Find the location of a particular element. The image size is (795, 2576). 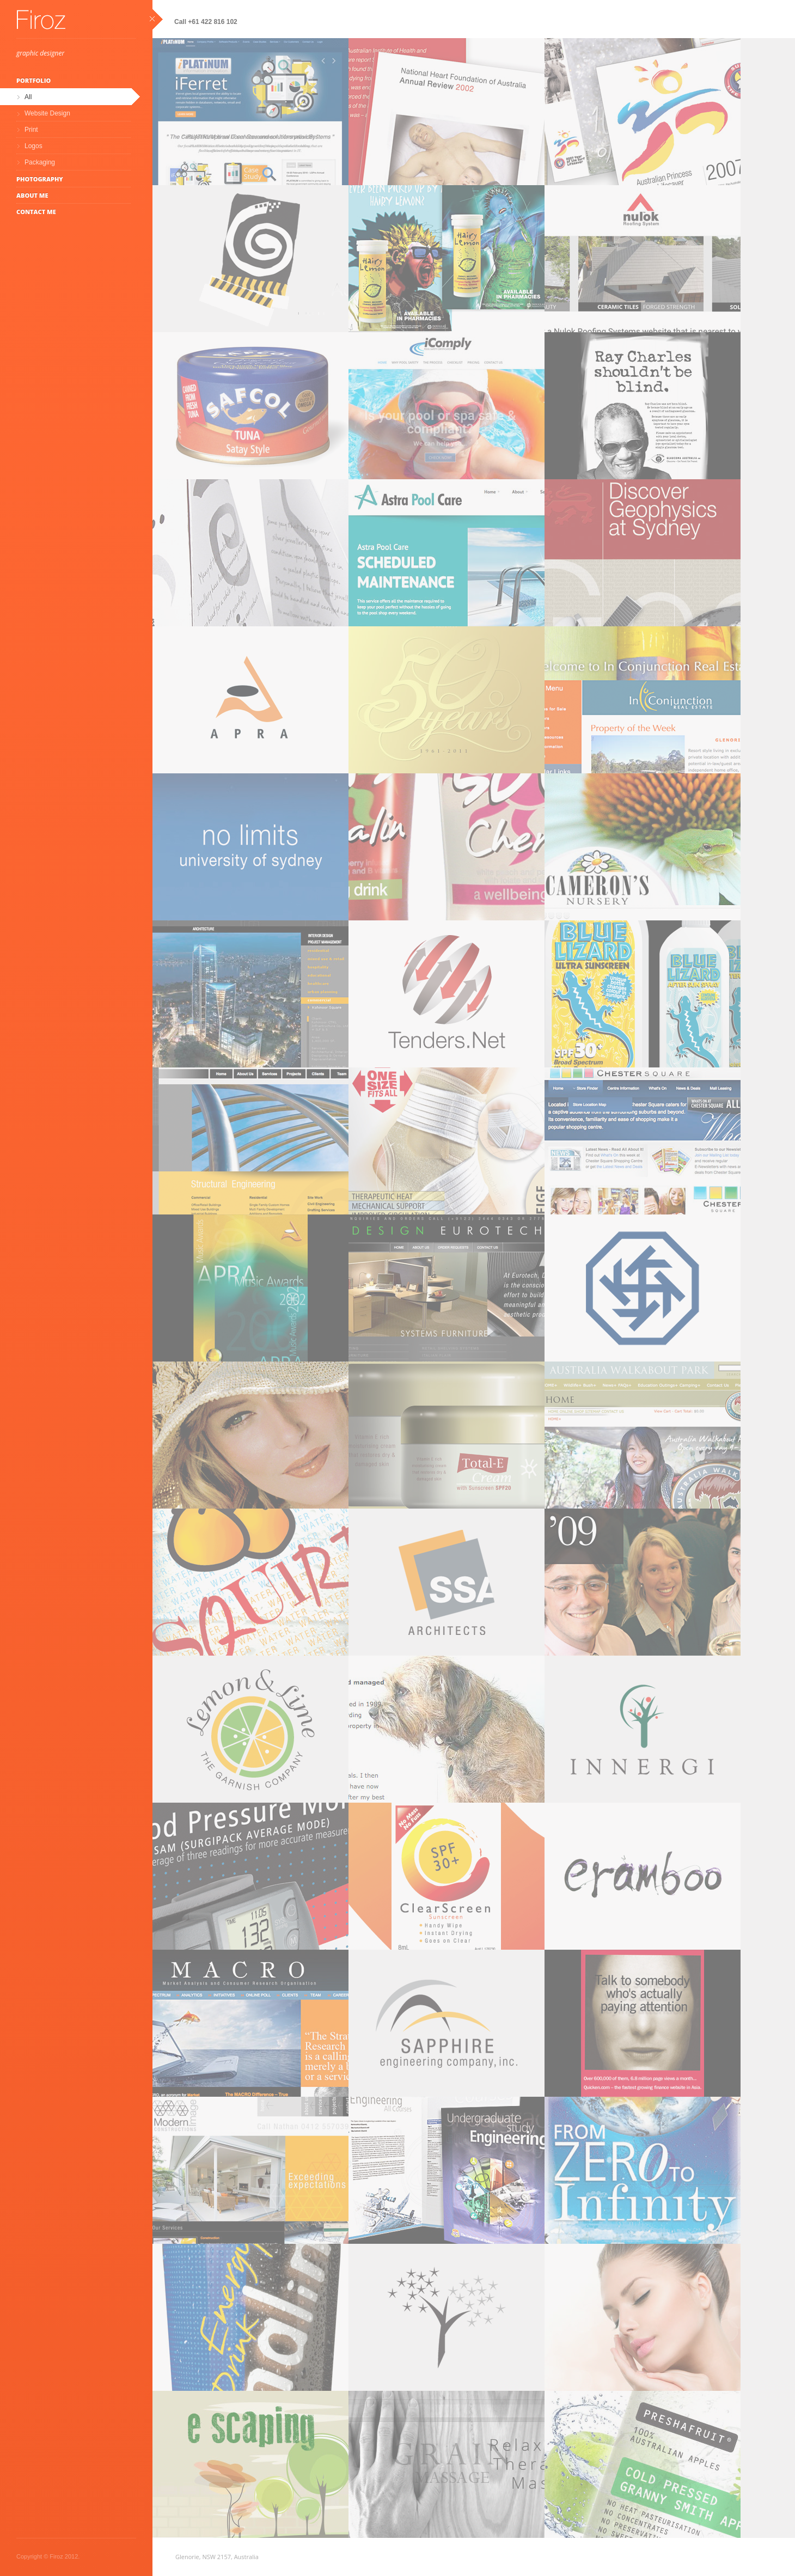

Packaging is located at coordinates (40, 162).